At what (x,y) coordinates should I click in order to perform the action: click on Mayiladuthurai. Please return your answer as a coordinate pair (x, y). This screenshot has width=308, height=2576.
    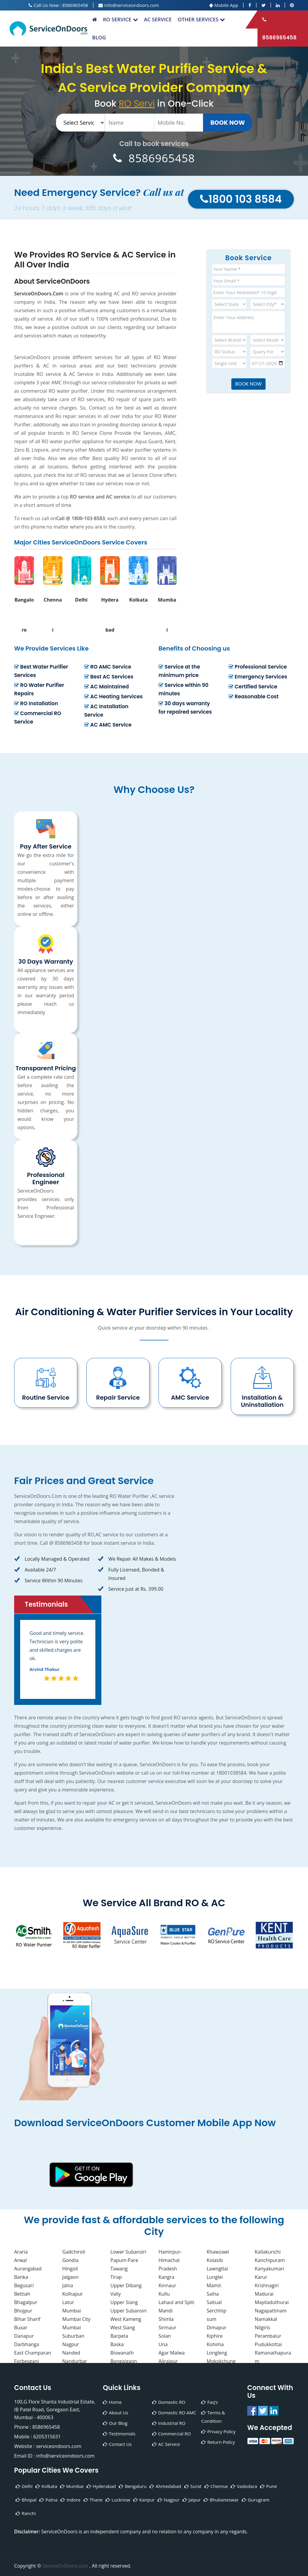
    Looking at the image, I should click on (272, 2302).